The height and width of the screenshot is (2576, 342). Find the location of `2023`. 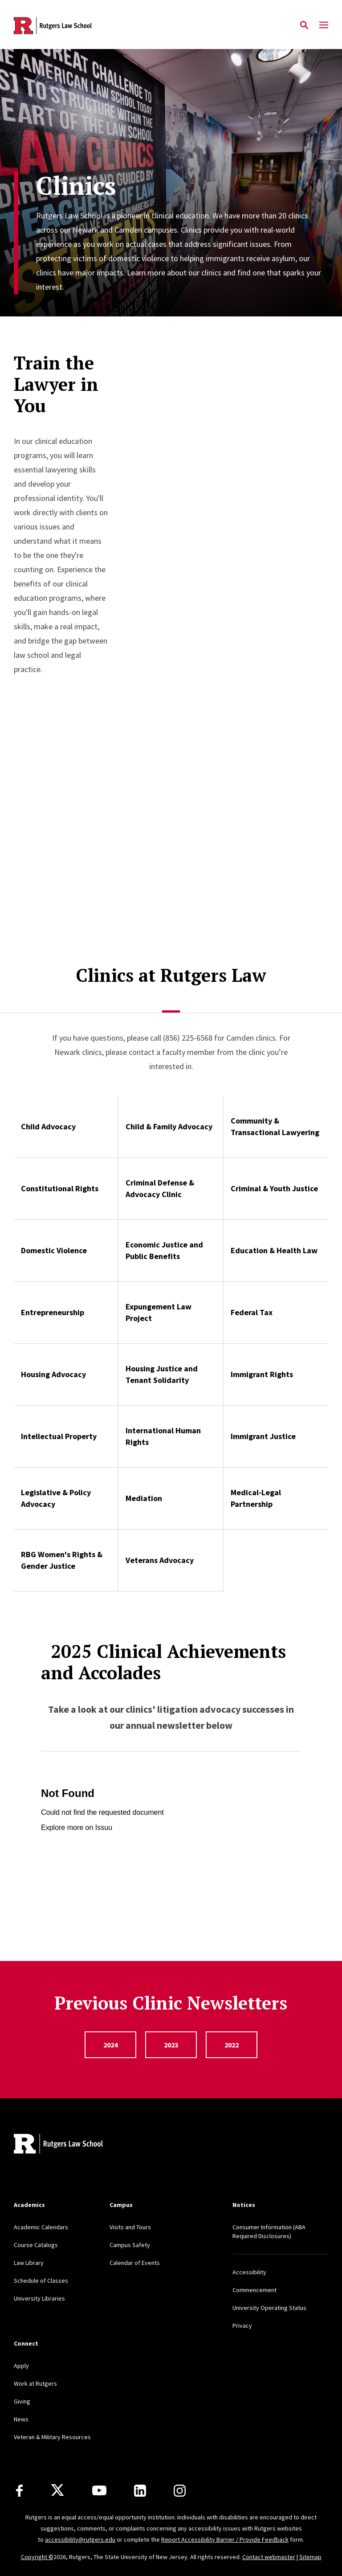

2023 is located at coordinates (171, 2044).